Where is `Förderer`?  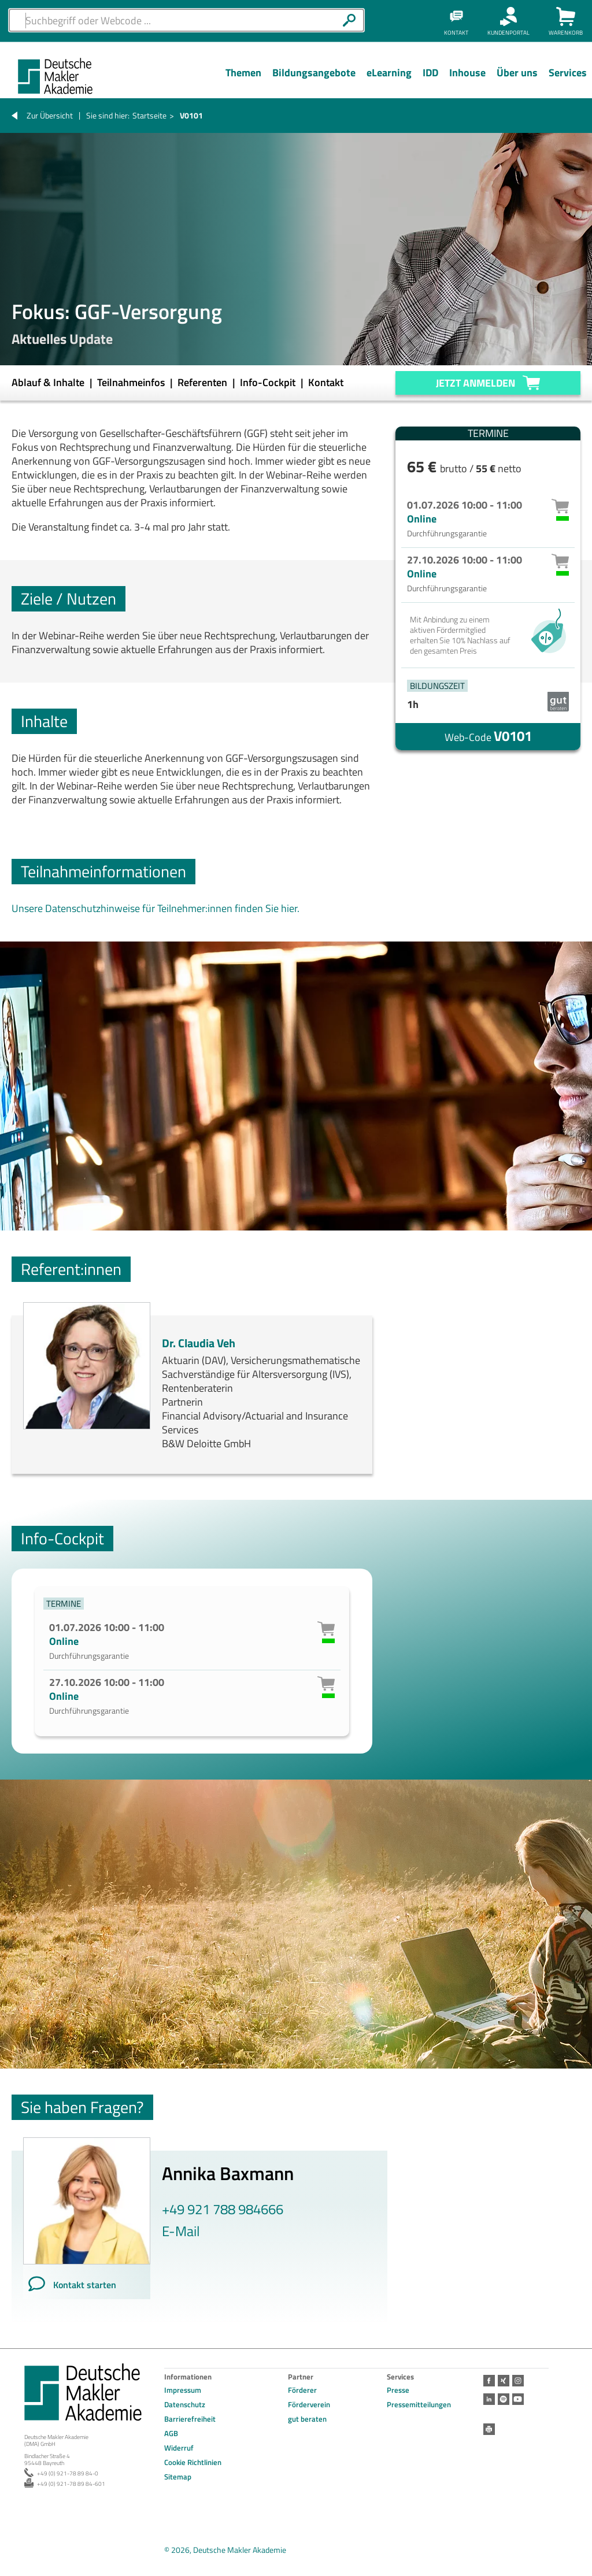 Förderer is located at coordinates (302, 2390).